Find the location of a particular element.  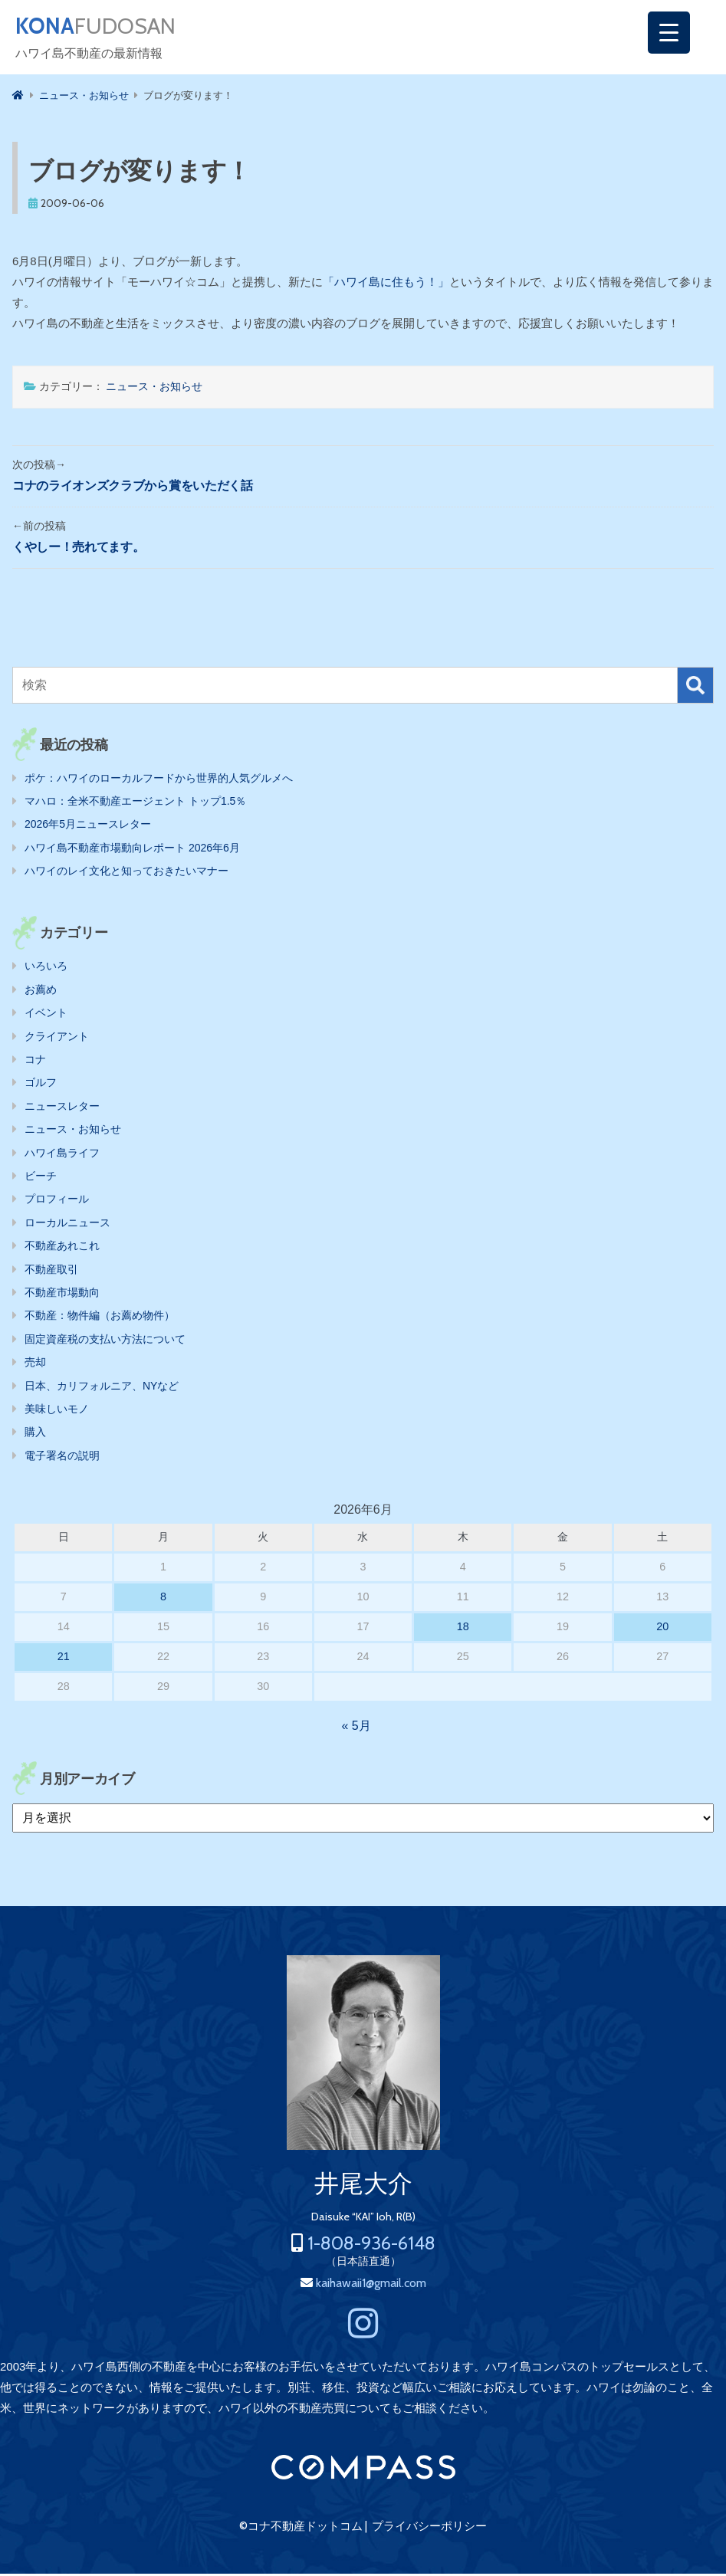

ニュース・お知らせ is located at coordinates (154, 388).